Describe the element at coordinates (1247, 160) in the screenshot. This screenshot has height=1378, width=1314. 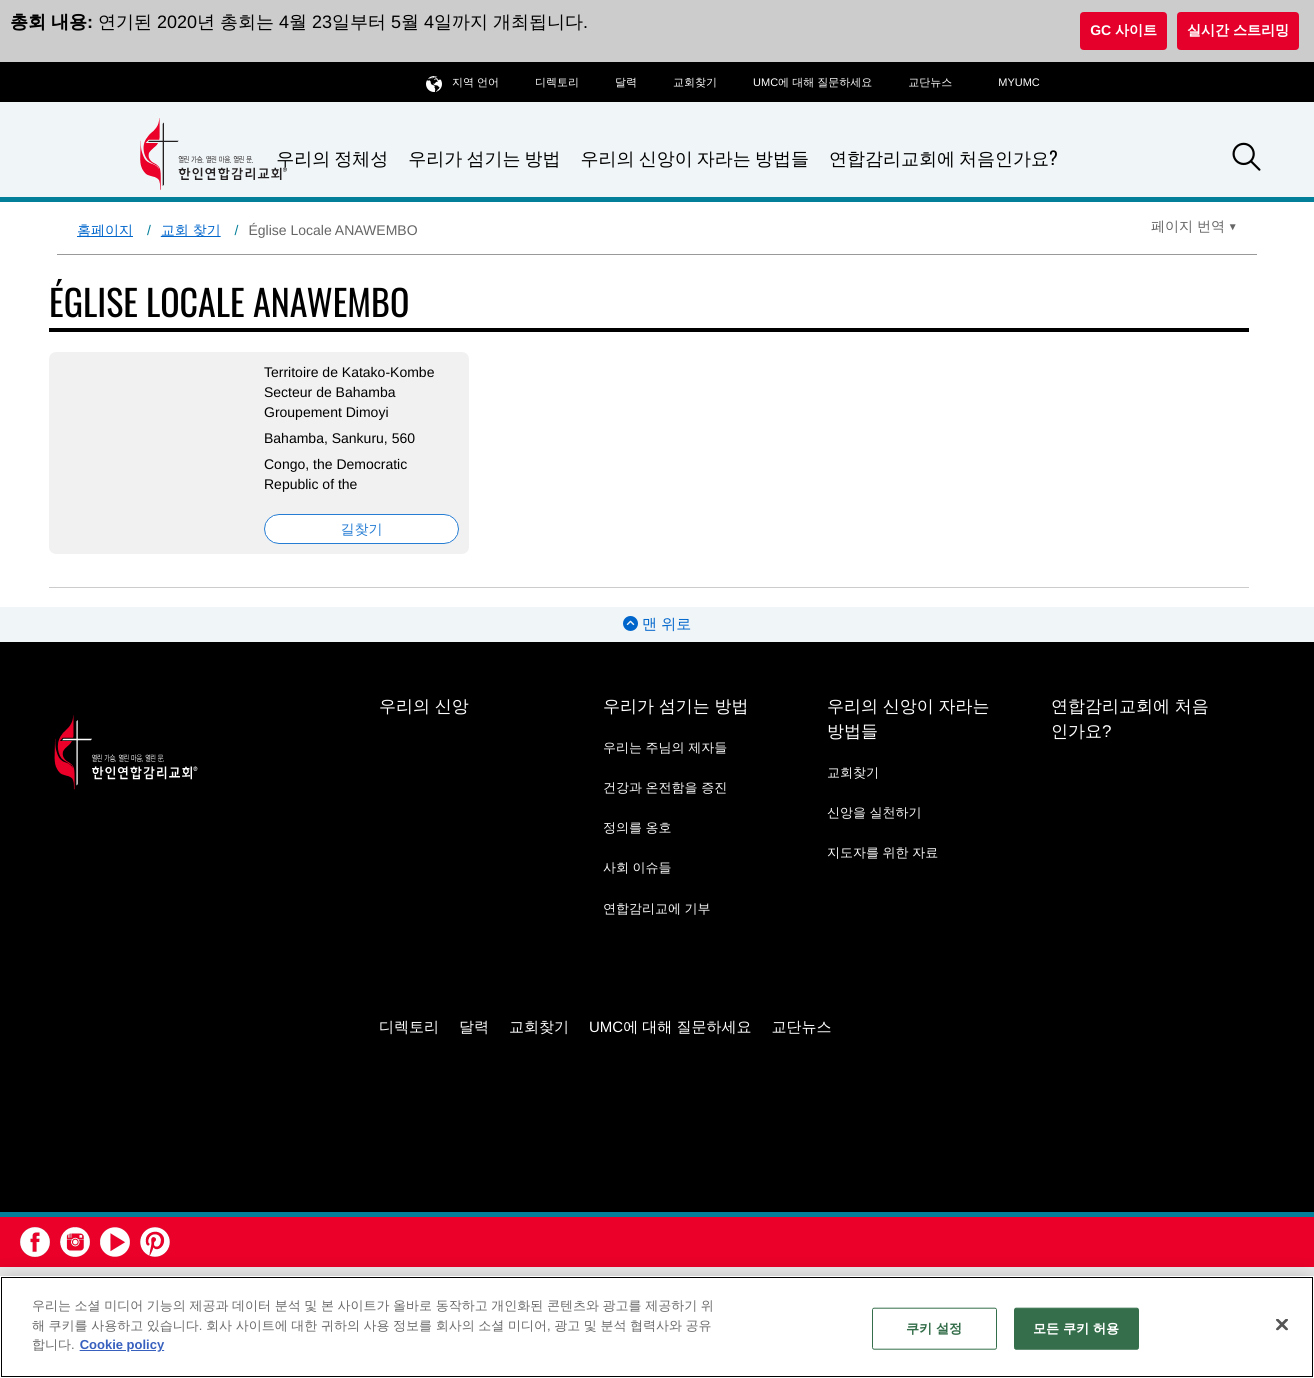
I see `[button]` at that location.